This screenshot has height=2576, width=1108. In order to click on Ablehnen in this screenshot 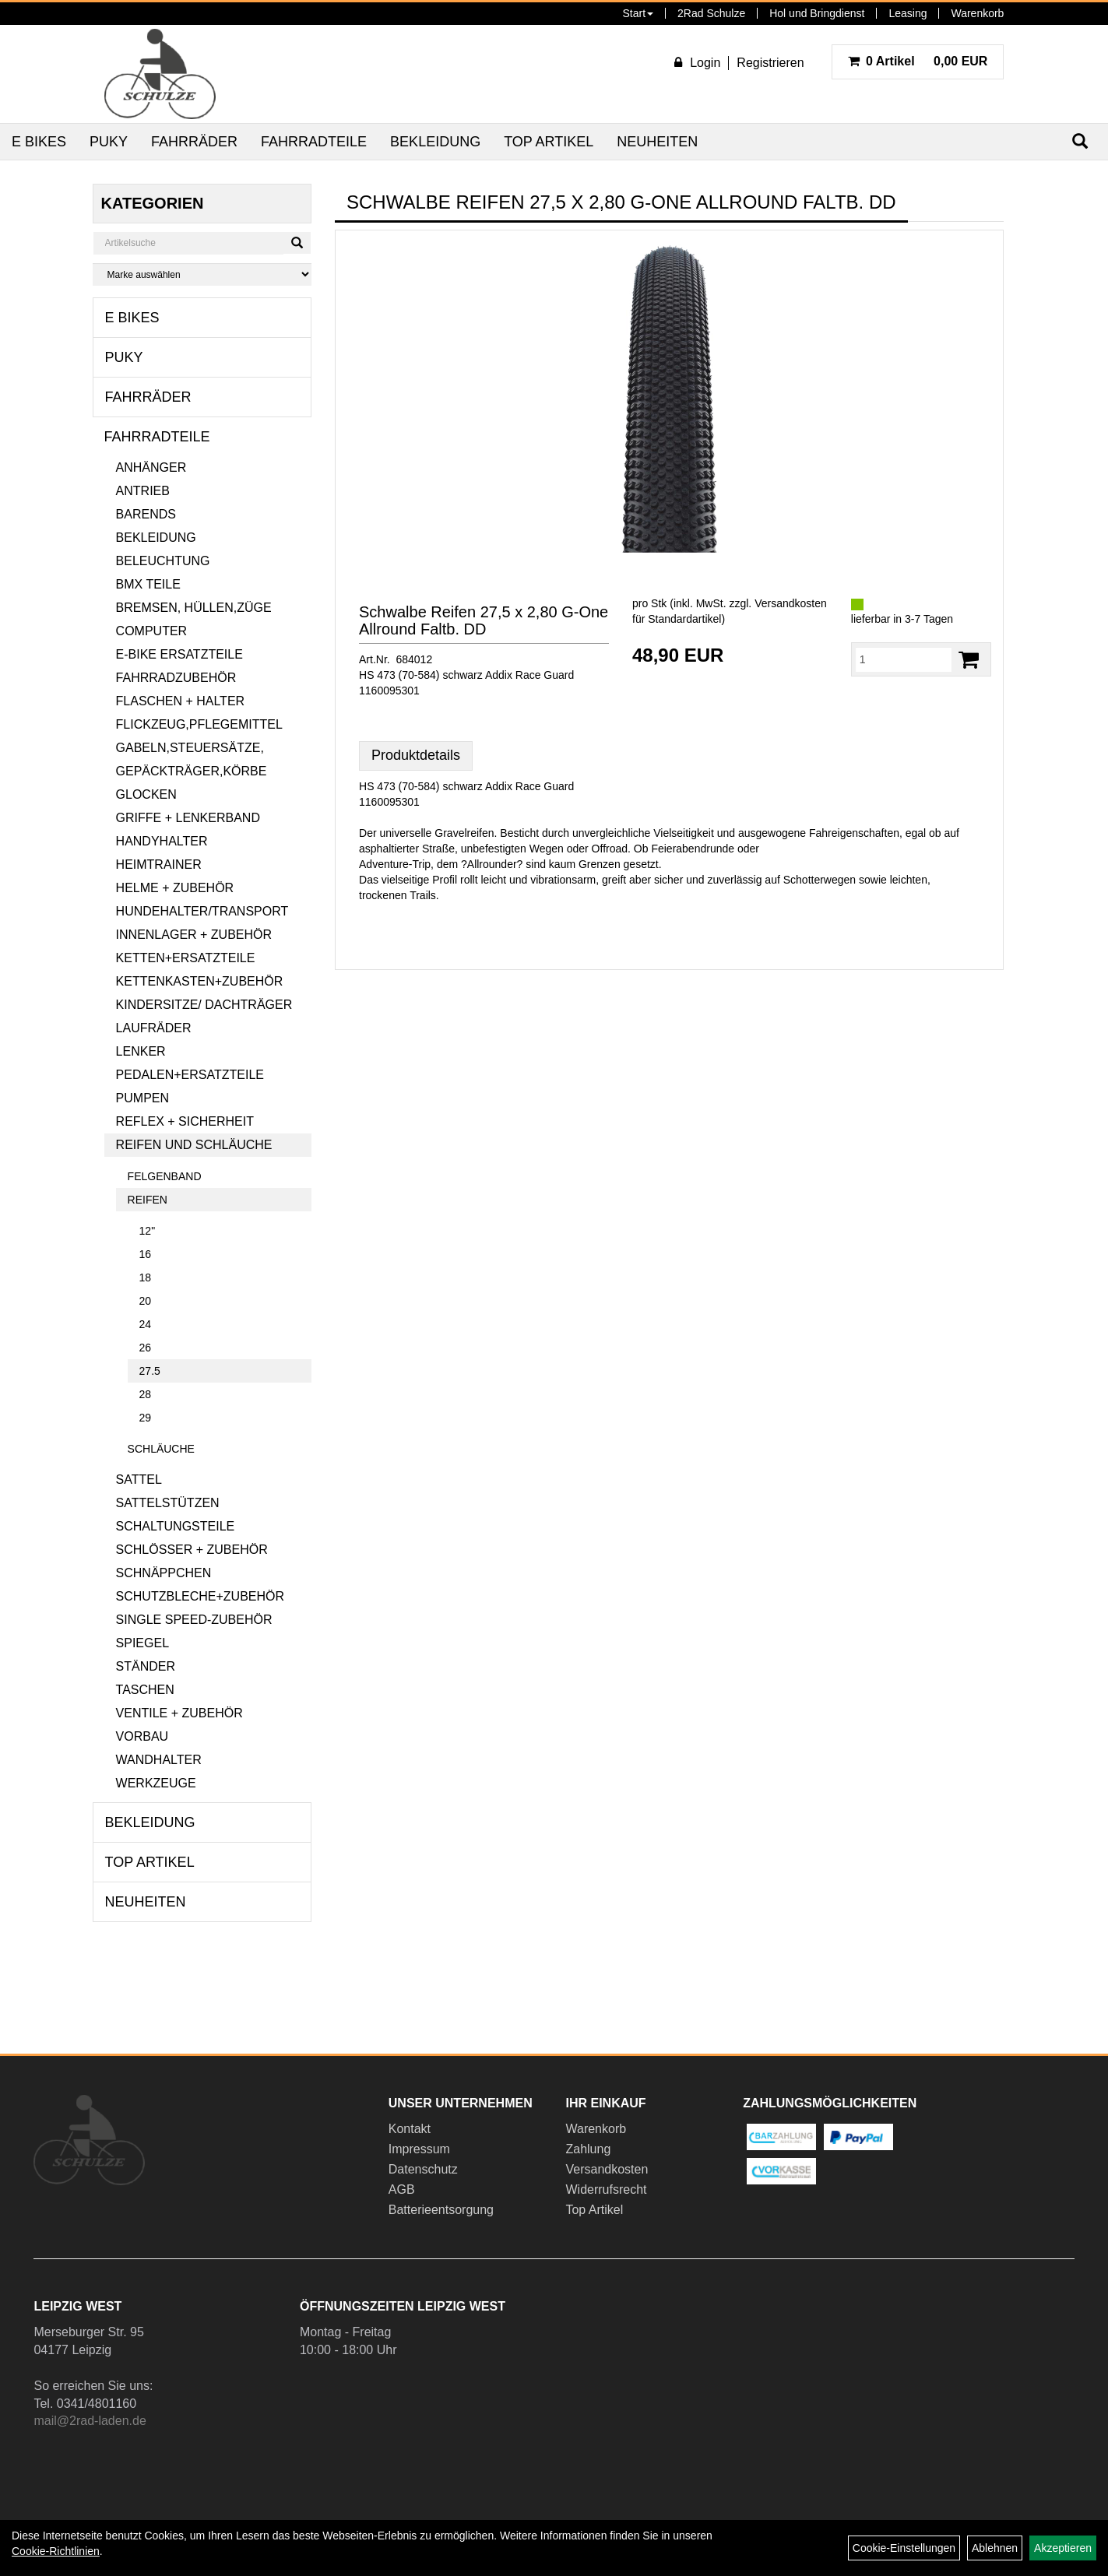, I will do `click(995, 2548)`.